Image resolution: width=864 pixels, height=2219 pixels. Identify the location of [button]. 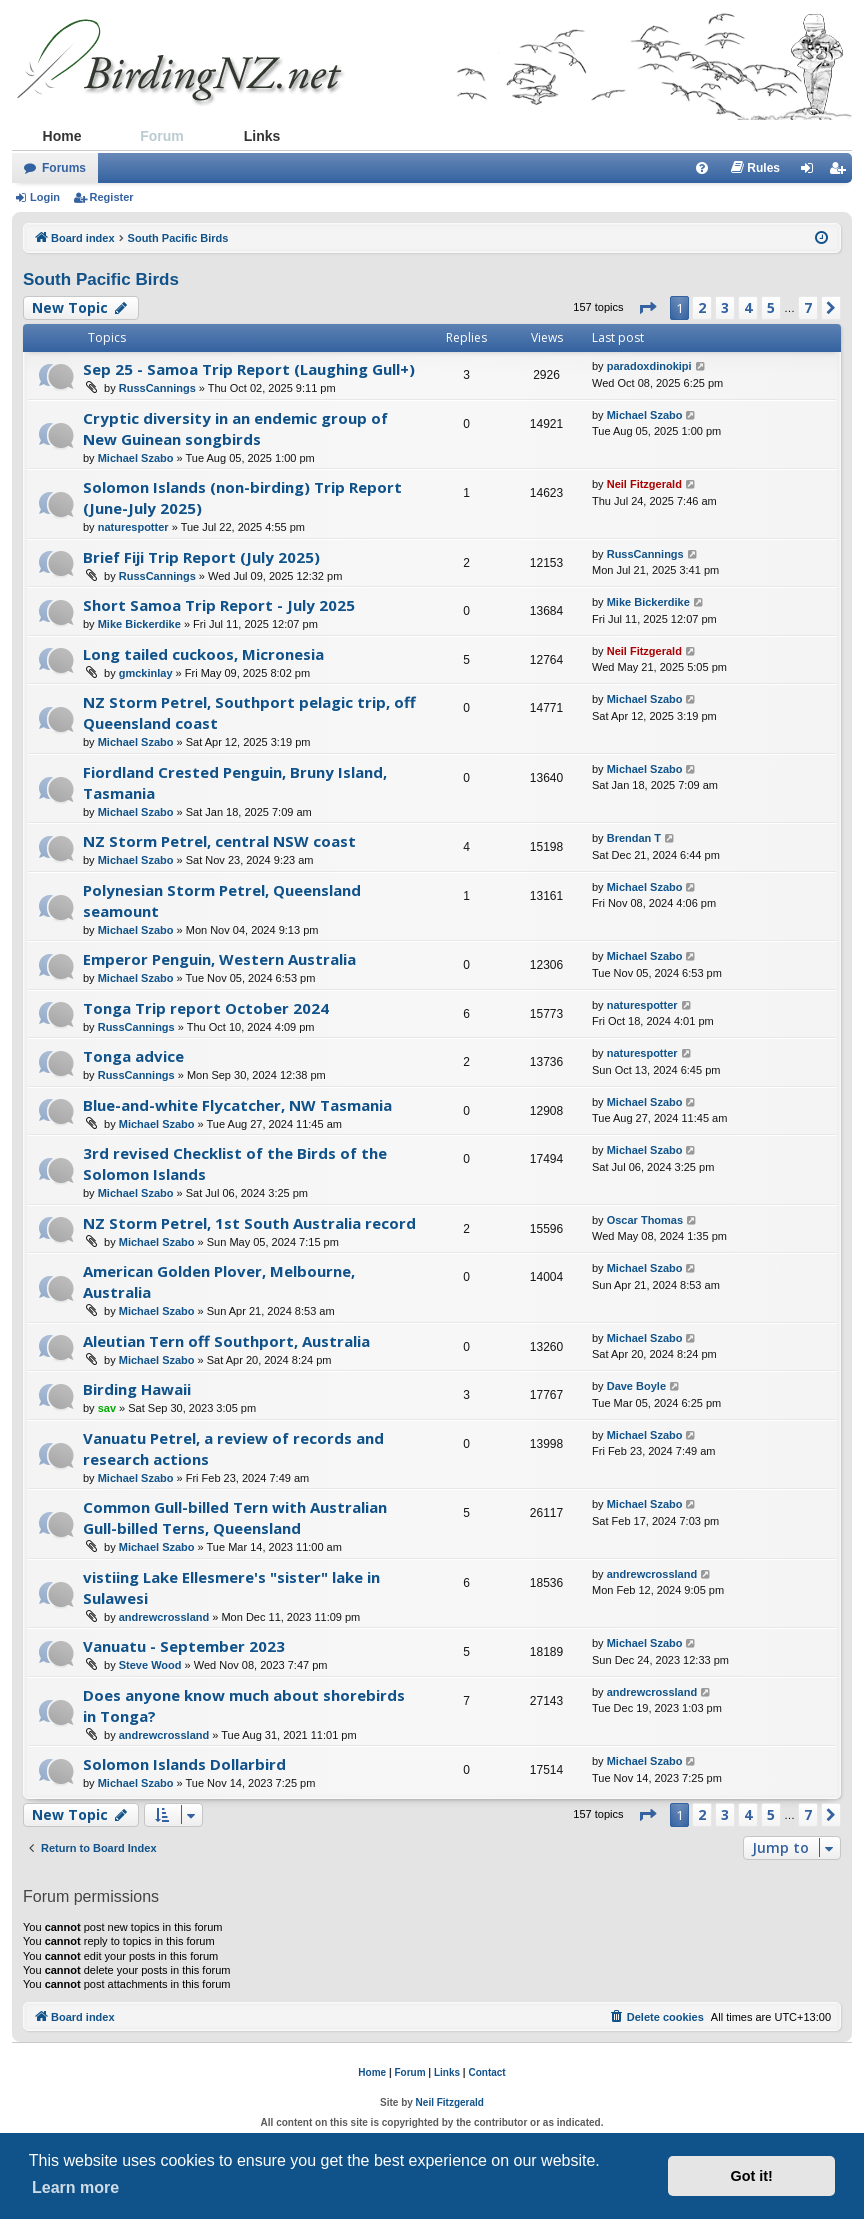
(647, 308).